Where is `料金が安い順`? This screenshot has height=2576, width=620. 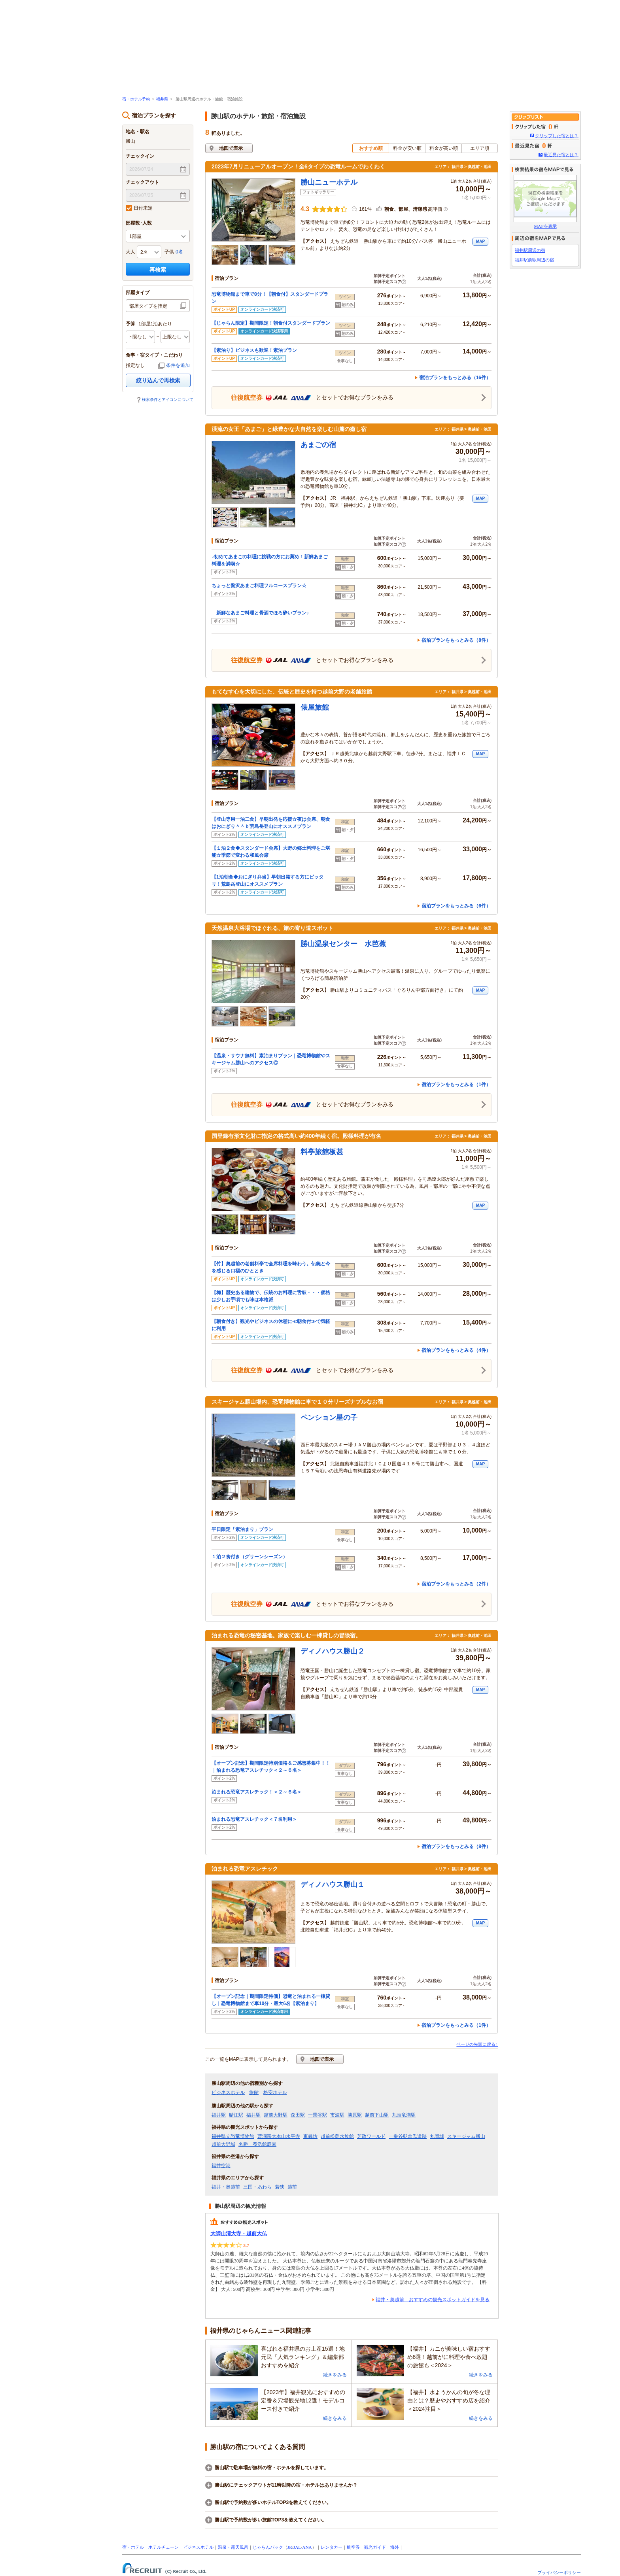
料金が安い順 is located at coordinates (407, 148).